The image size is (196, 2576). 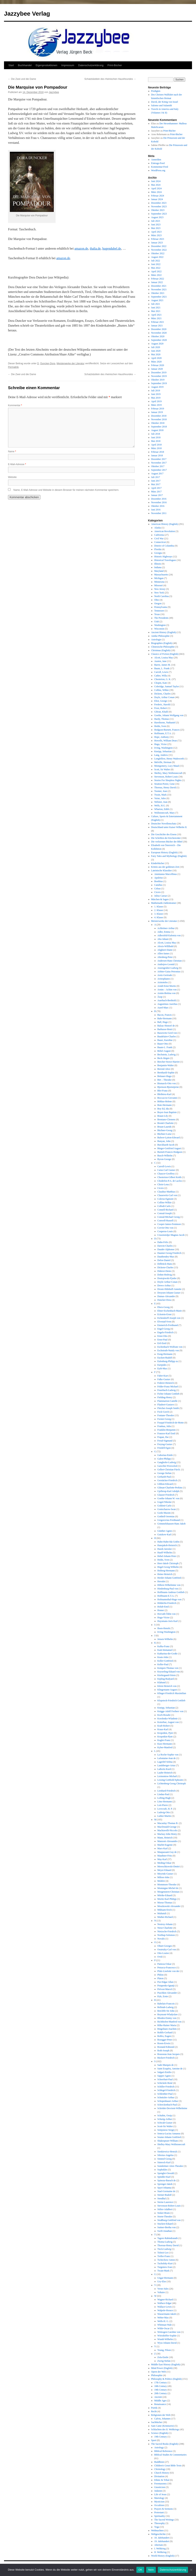 I want to click on Morus-Thomas, so click(x=164, y=1902).